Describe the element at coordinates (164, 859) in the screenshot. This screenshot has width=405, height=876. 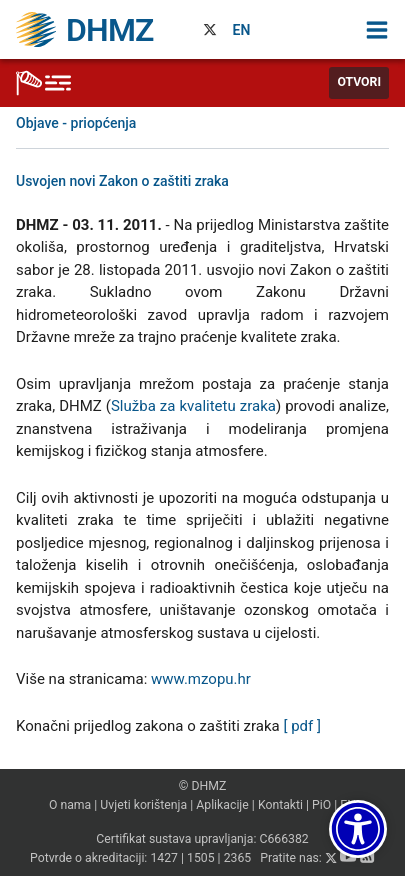
I see `1427` at that location.